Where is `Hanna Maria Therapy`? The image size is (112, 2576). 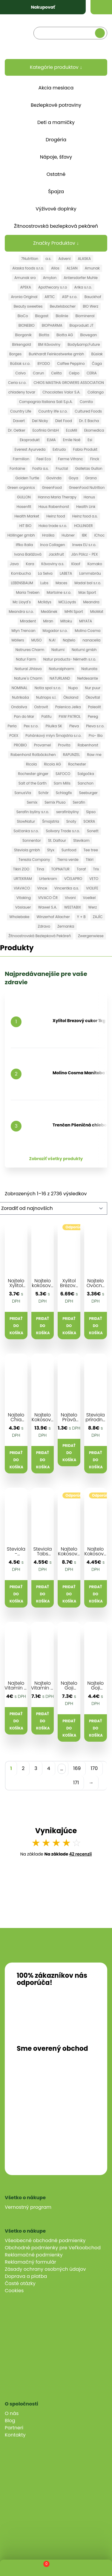 Hanna Maria Therapy is located at coordinates (57, 497).